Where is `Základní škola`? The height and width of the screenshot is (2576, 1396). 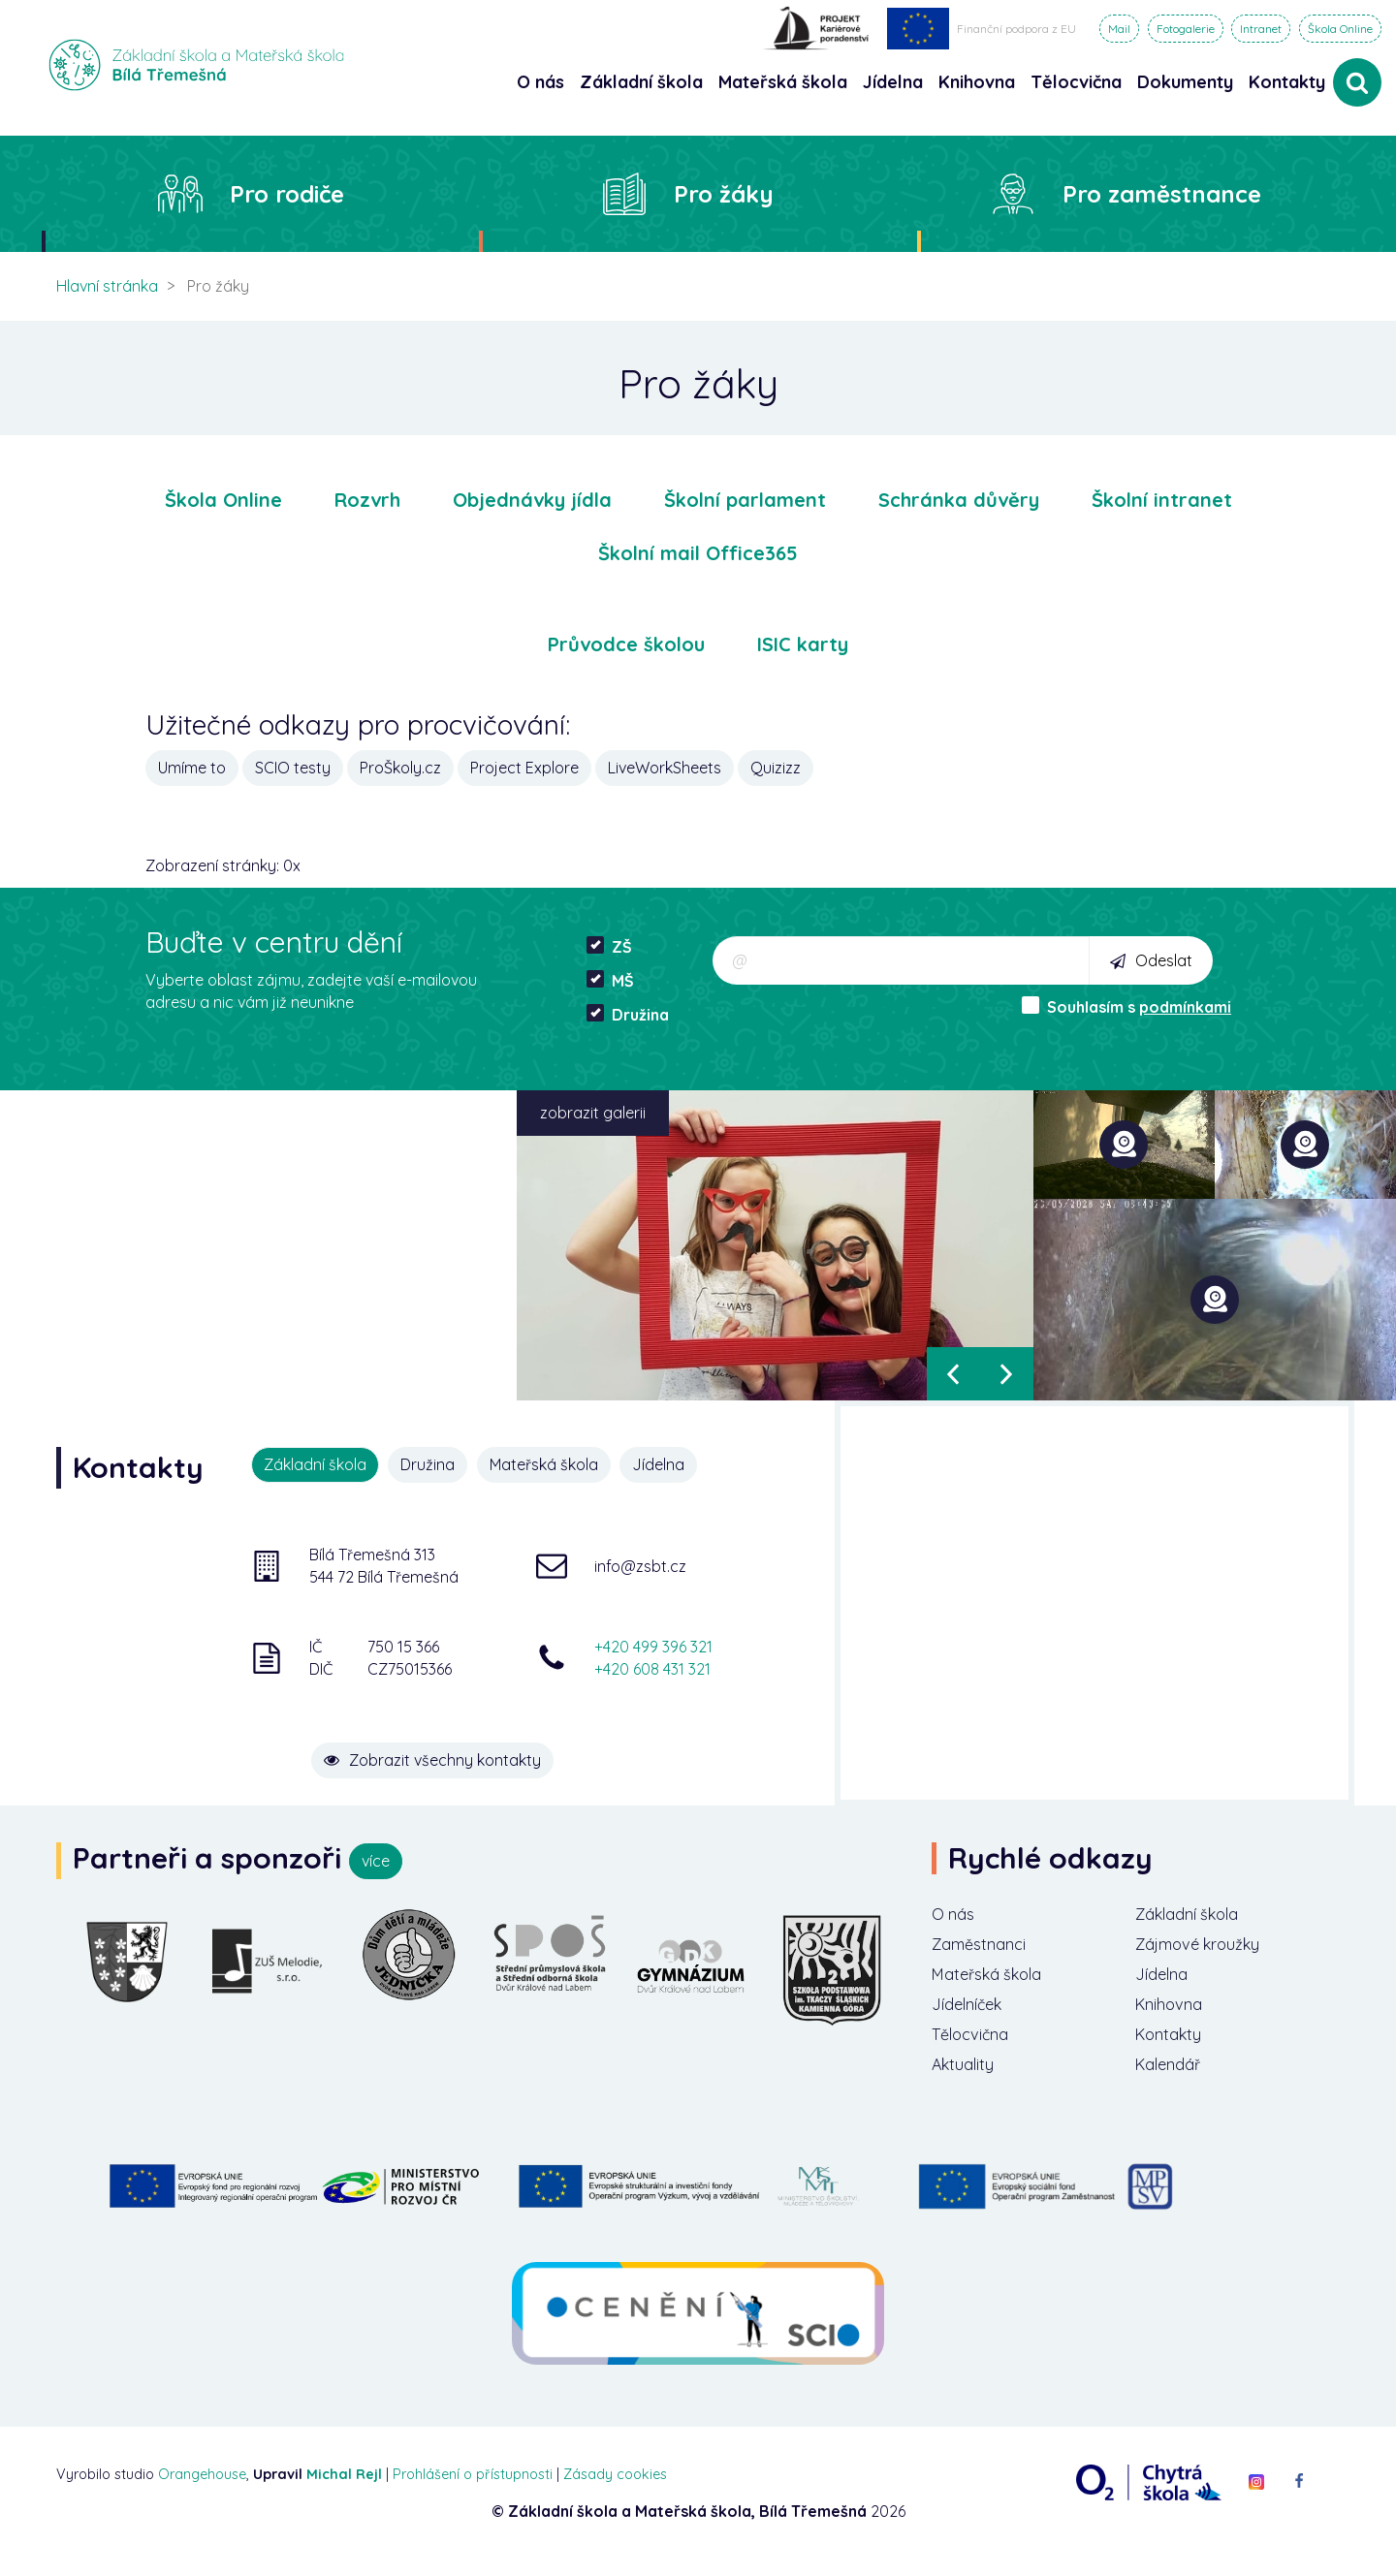
Základní škola is located at coordinates (1194, 1915).